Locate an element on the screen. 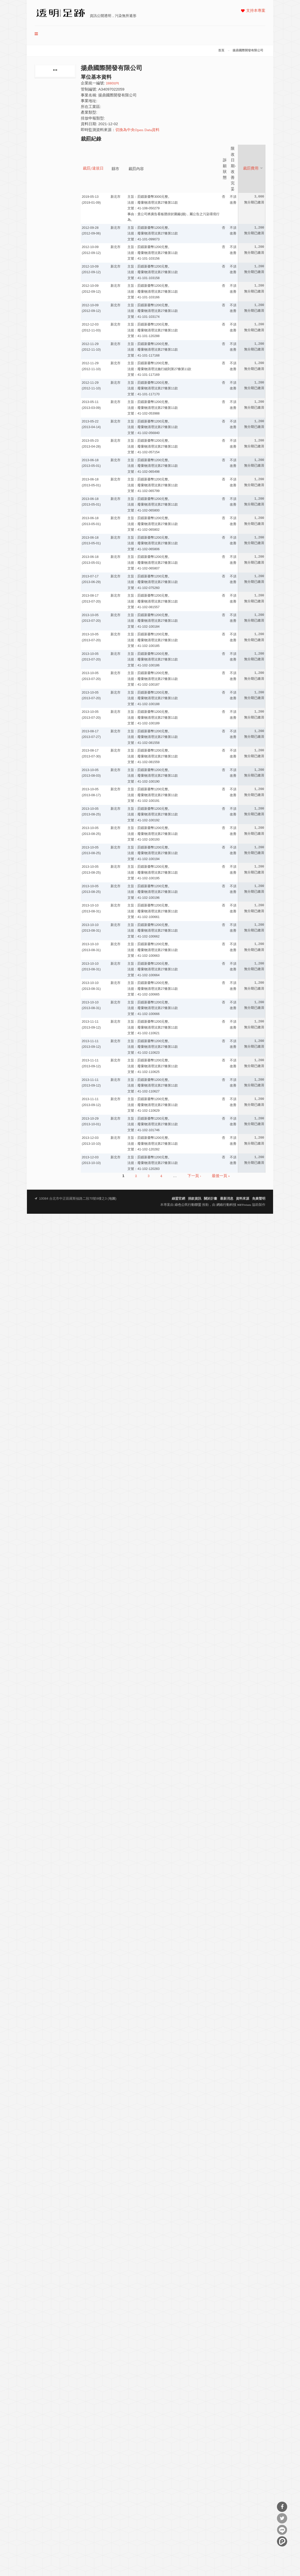  揚鼎國際開發有限公司 is located at coordinates (248, 50).